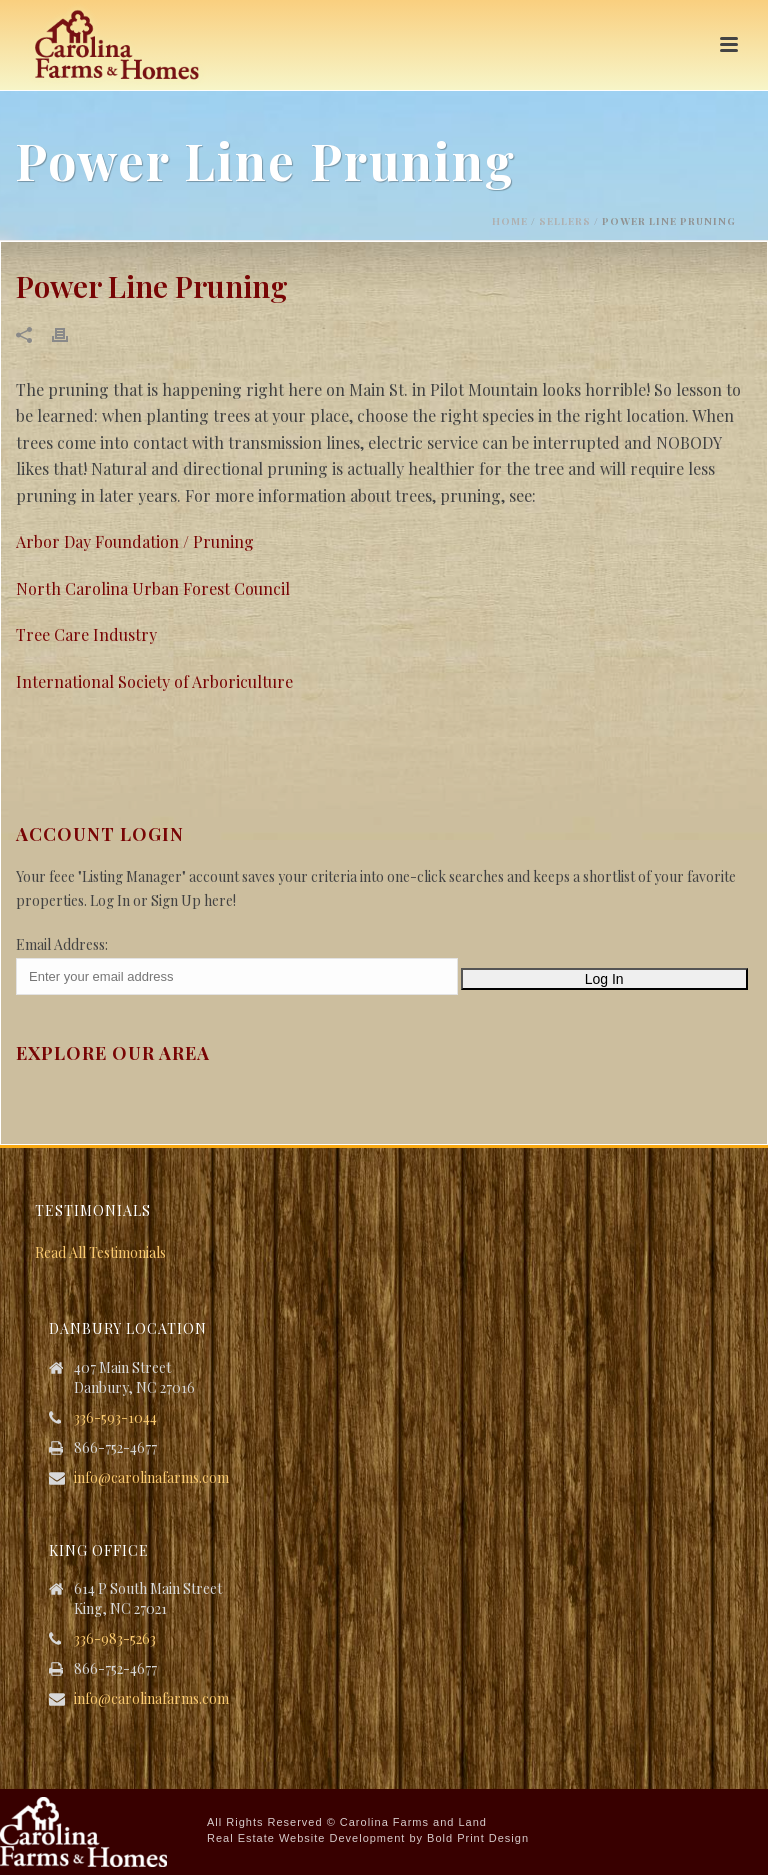  I want to click on North Carolina Urban Forest Council, so click(153, 588).